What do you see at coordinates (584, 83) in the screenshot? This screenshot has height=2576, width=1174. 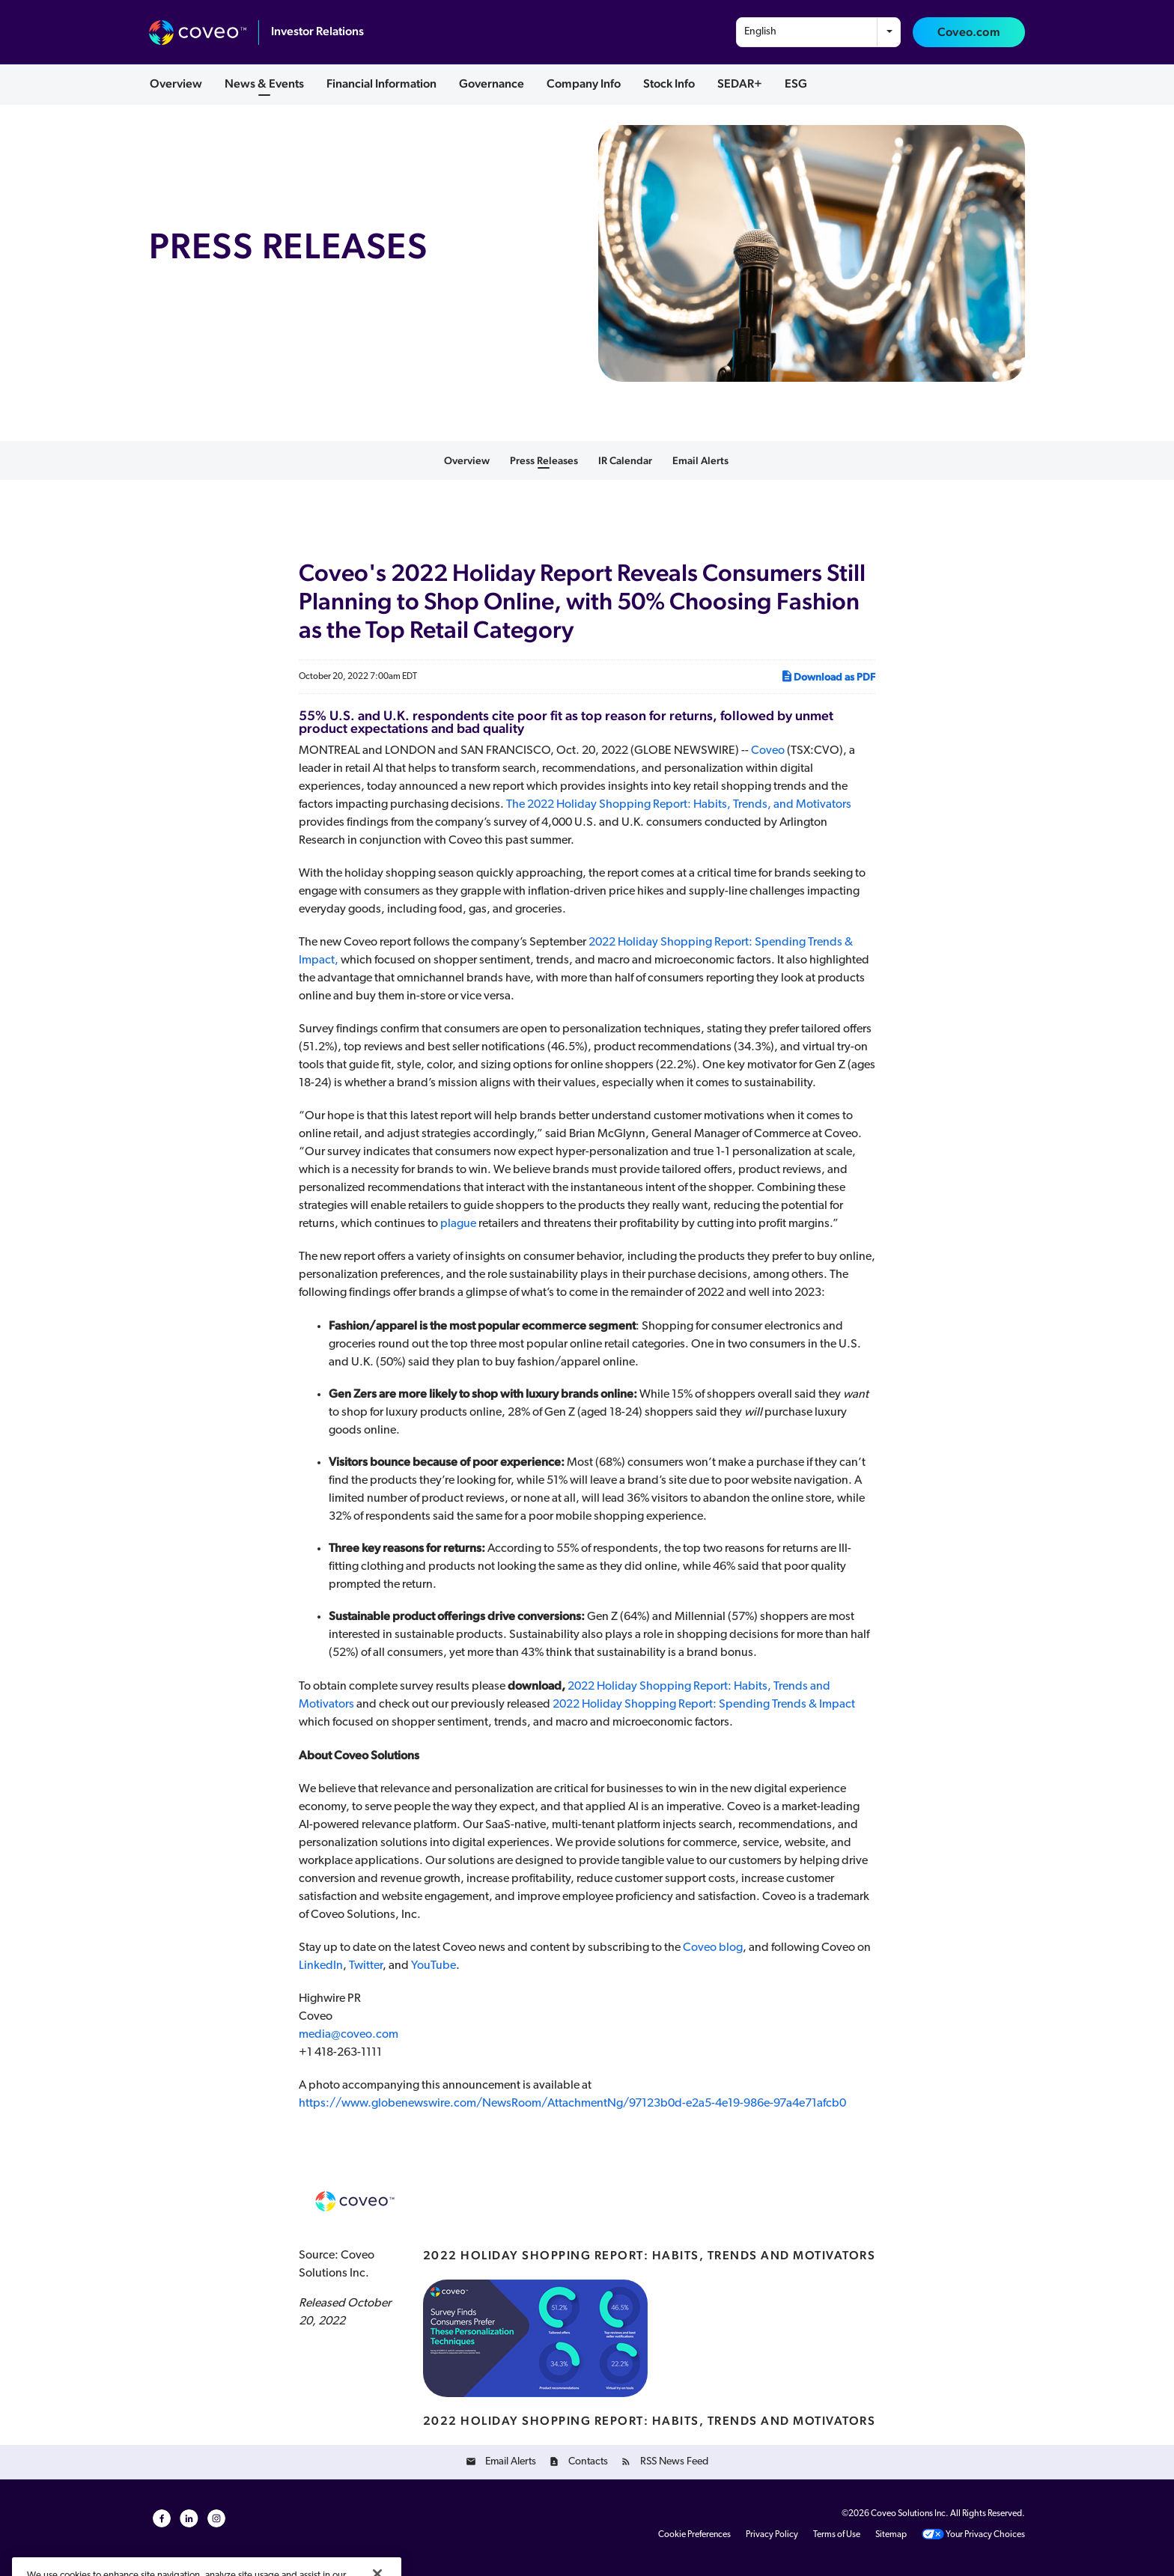 I see `Company Info` at bounding box center [584, 83].